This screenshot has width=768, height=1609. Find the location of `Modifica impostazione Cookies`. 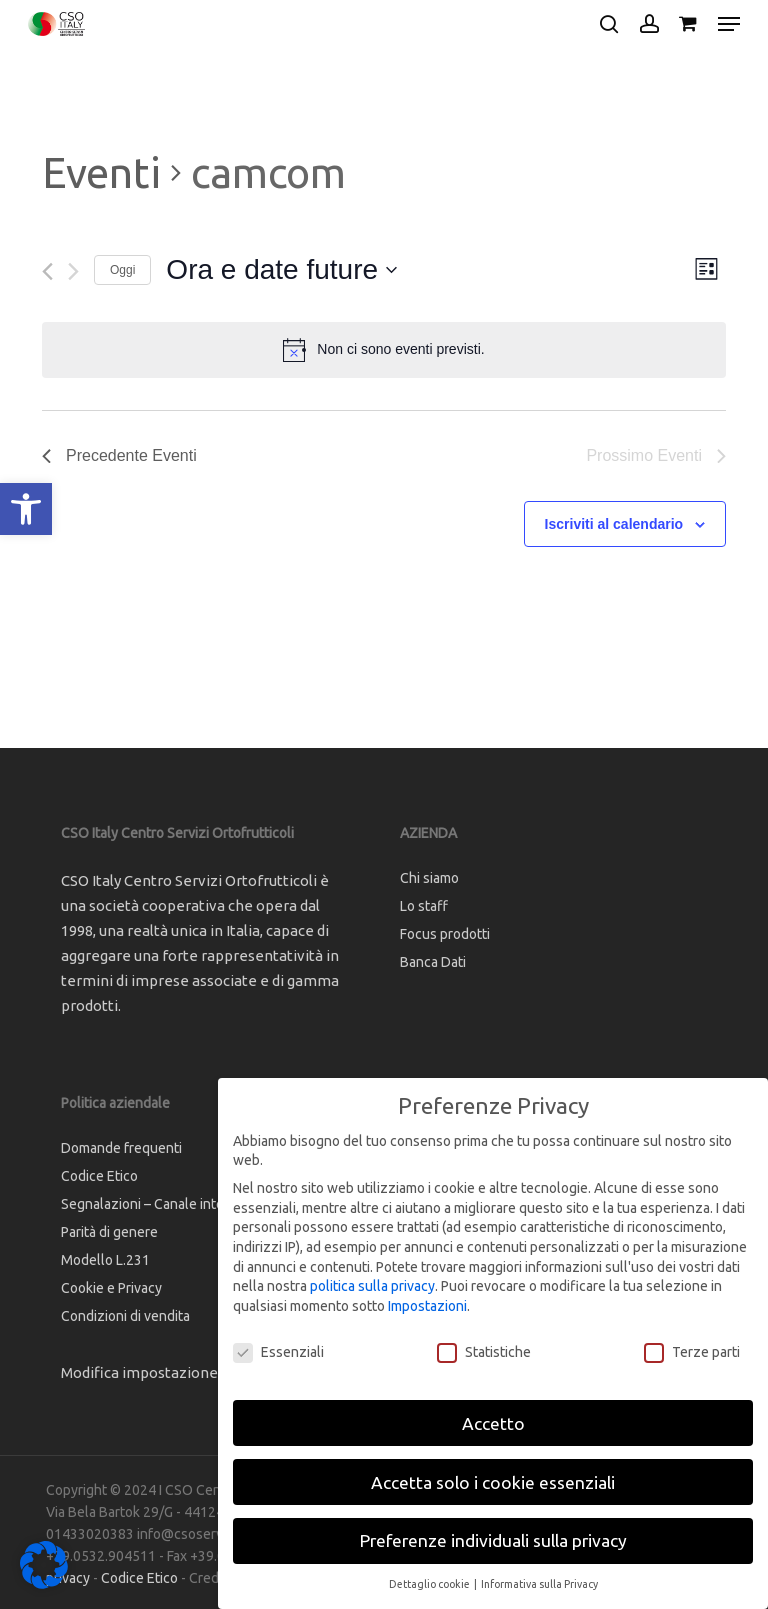

Modifica impostazione Cookies is located at coordinates (168, 1372).